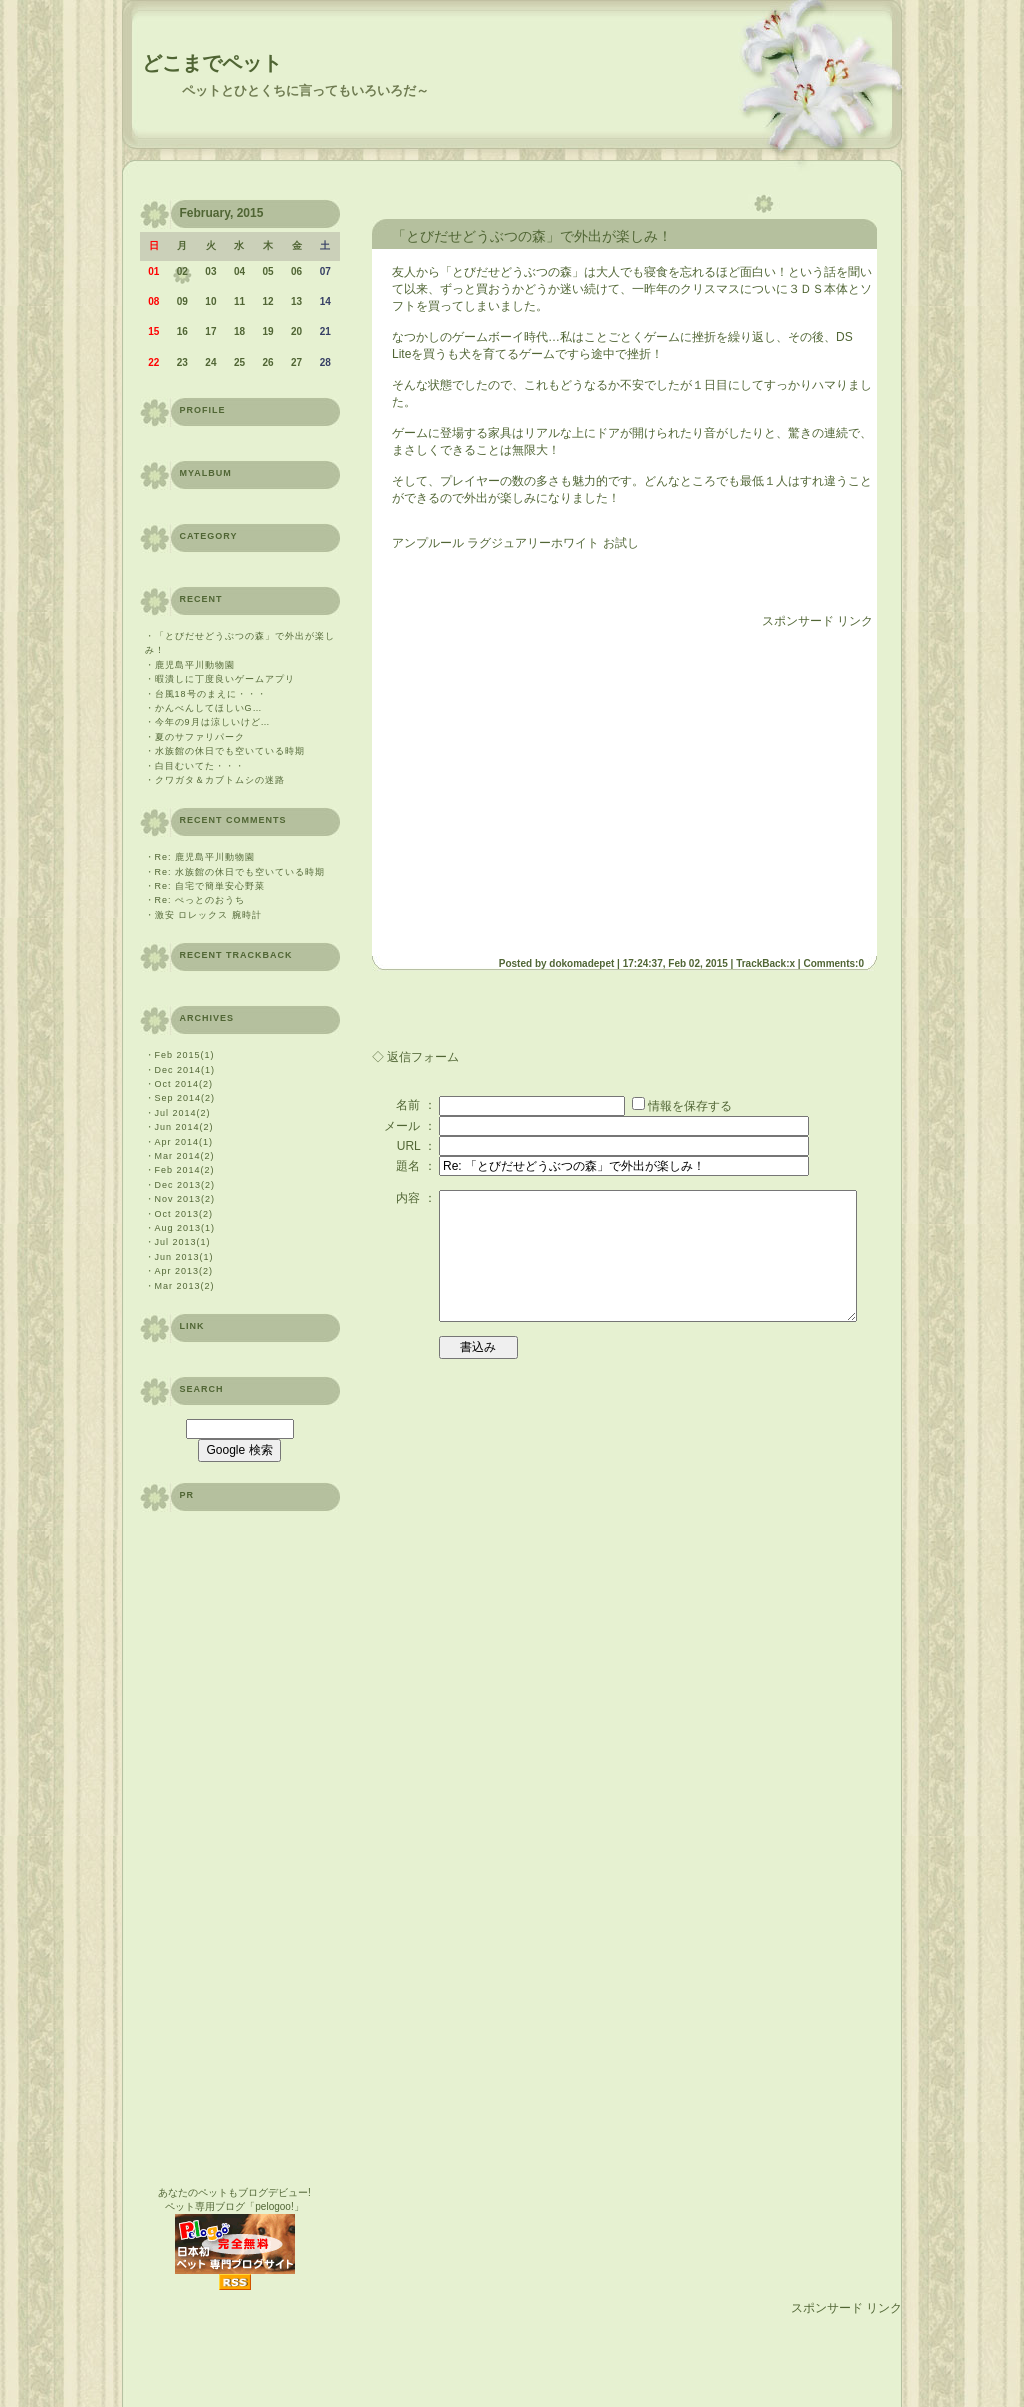  Describe the element at coordinates (208, 915) in the screenshot. I see `激安 ロレックス 腕時計` at that location.